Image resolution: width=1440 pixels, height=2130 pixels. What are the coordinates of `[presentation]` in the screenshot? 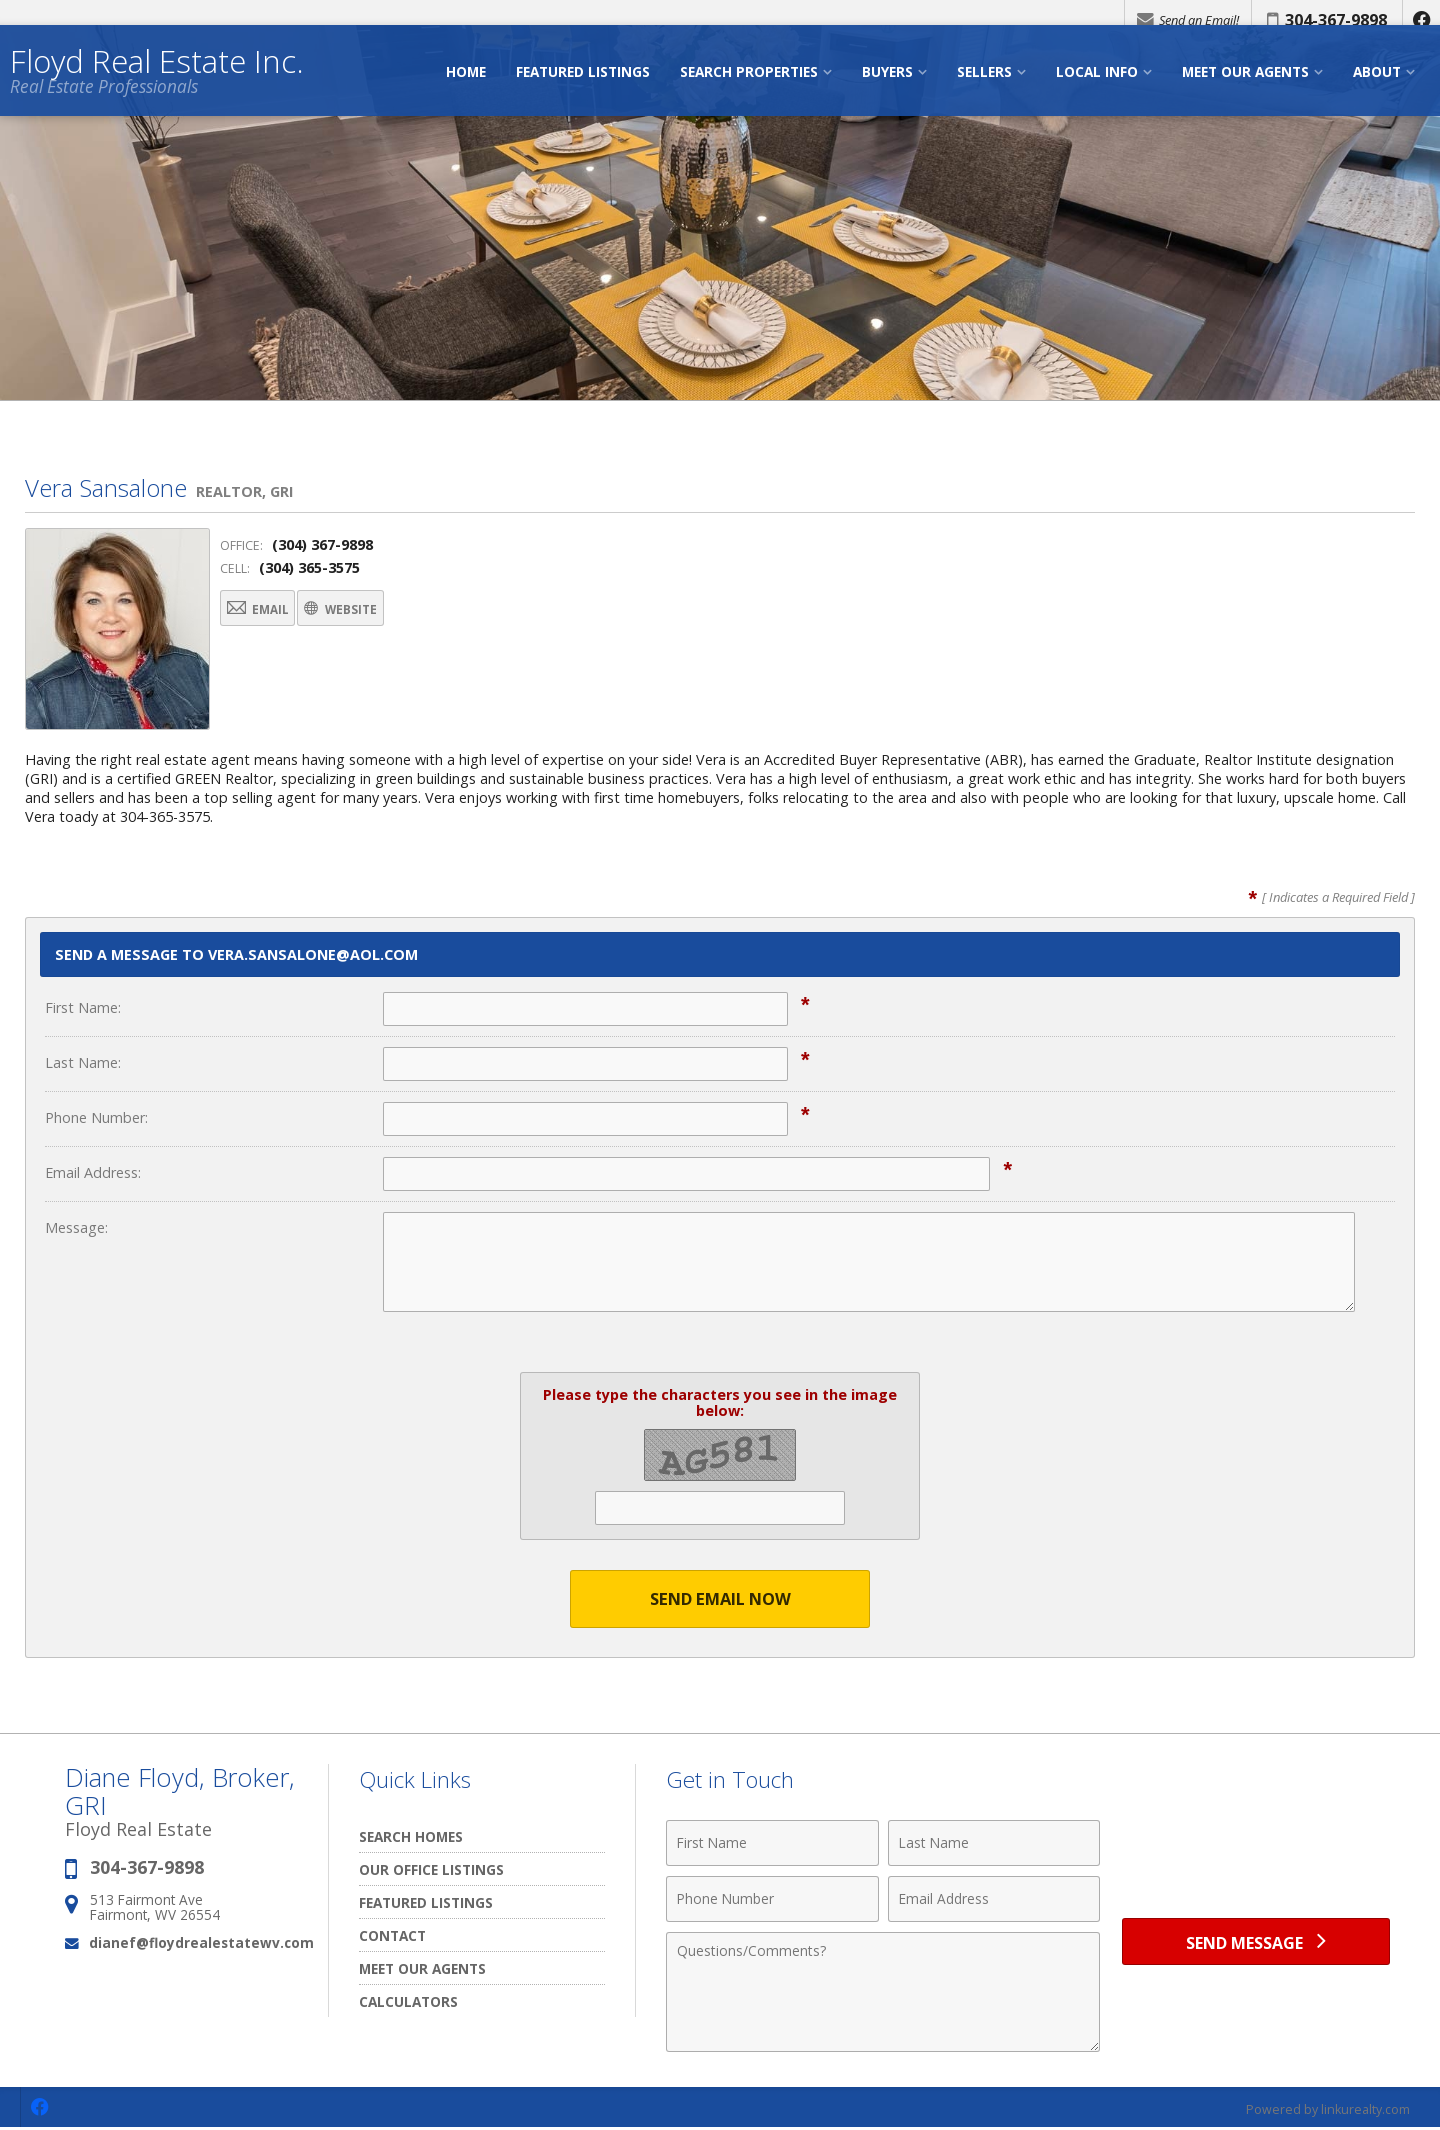 It's located at (1256, 1855).